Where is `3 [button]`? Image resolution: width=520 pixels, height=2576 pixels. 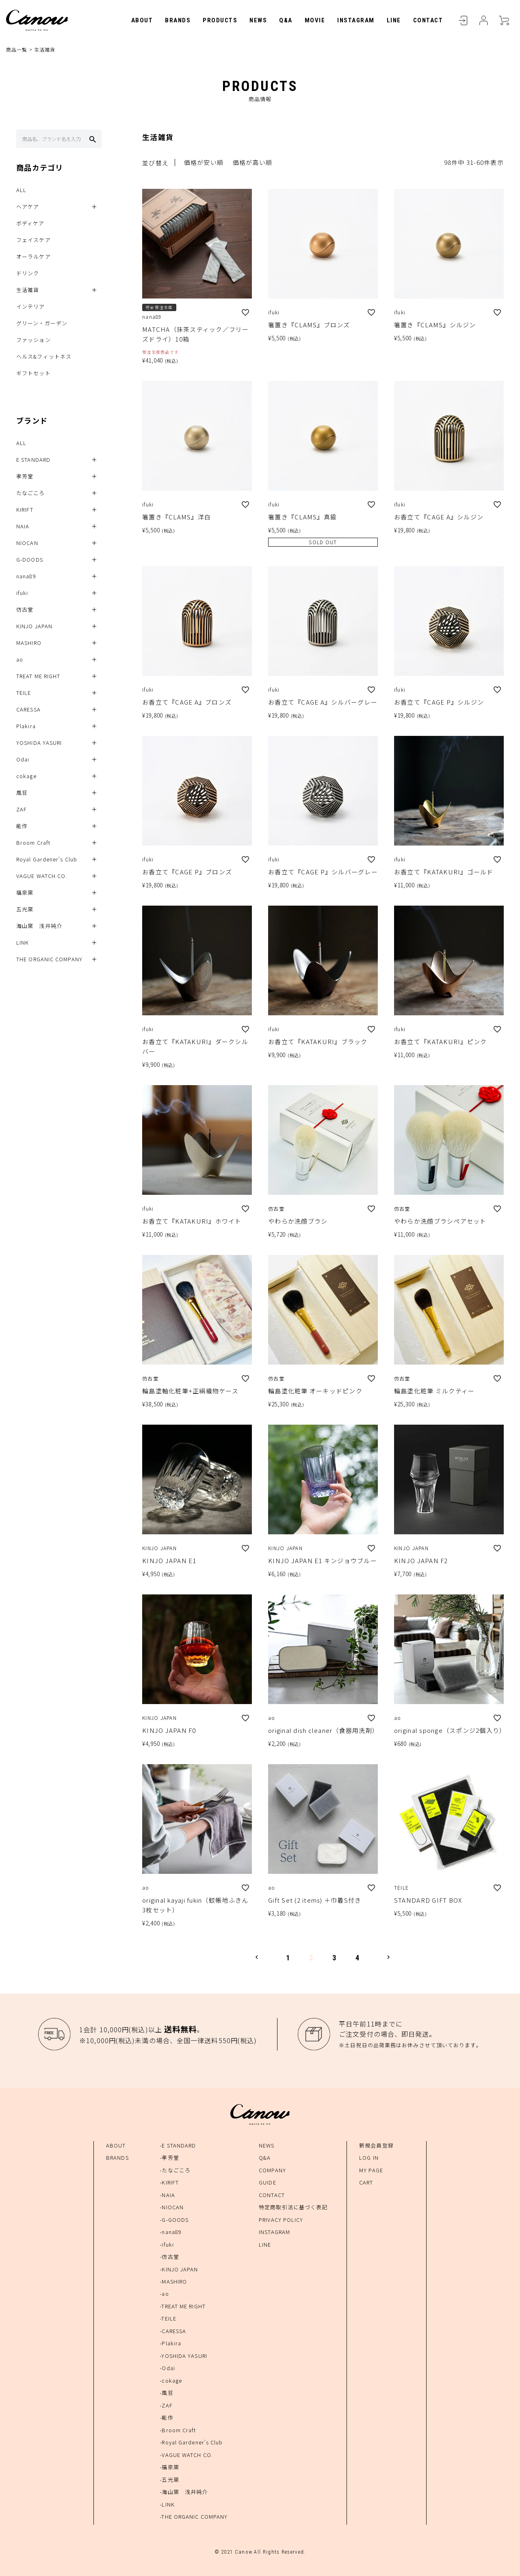
3 [button] is located at coordinates (334, 1957).